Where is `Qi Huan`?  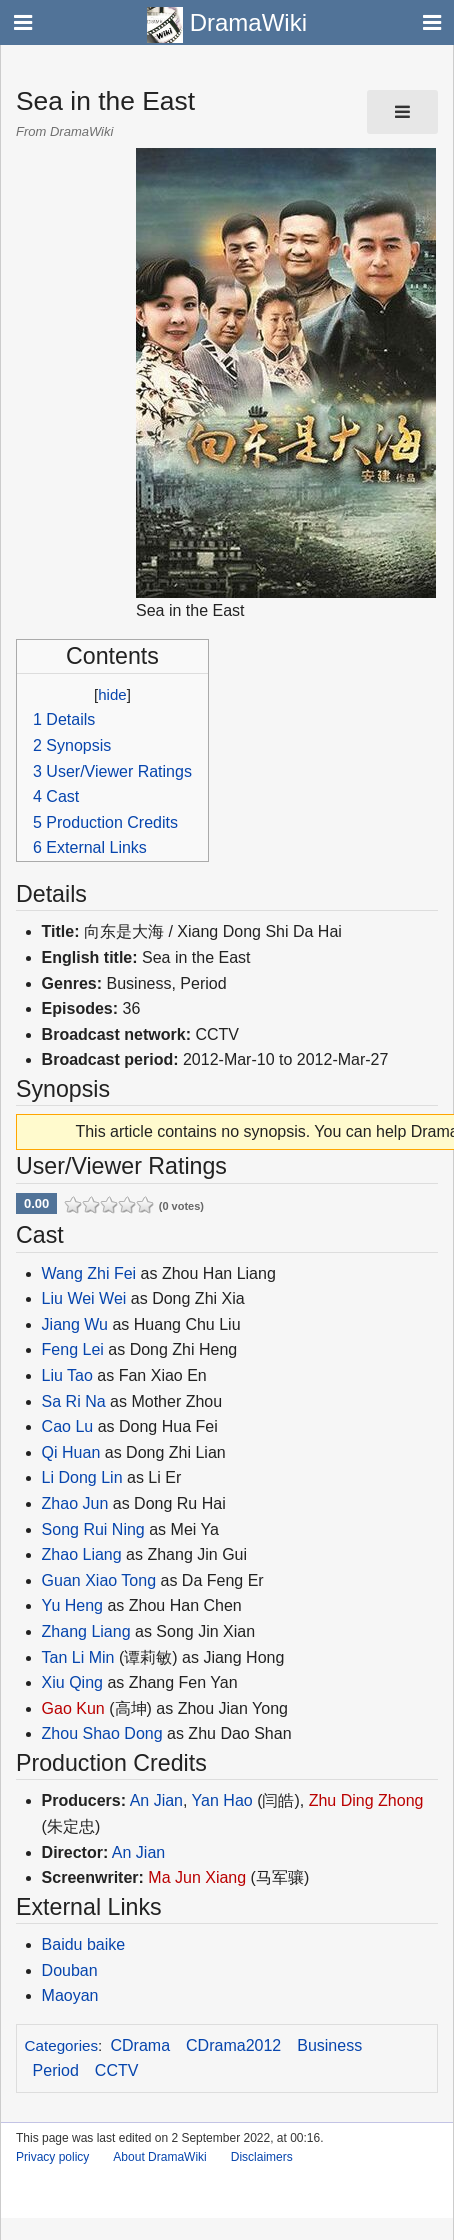
Qi Huan is located at coordinates (71, 1452).